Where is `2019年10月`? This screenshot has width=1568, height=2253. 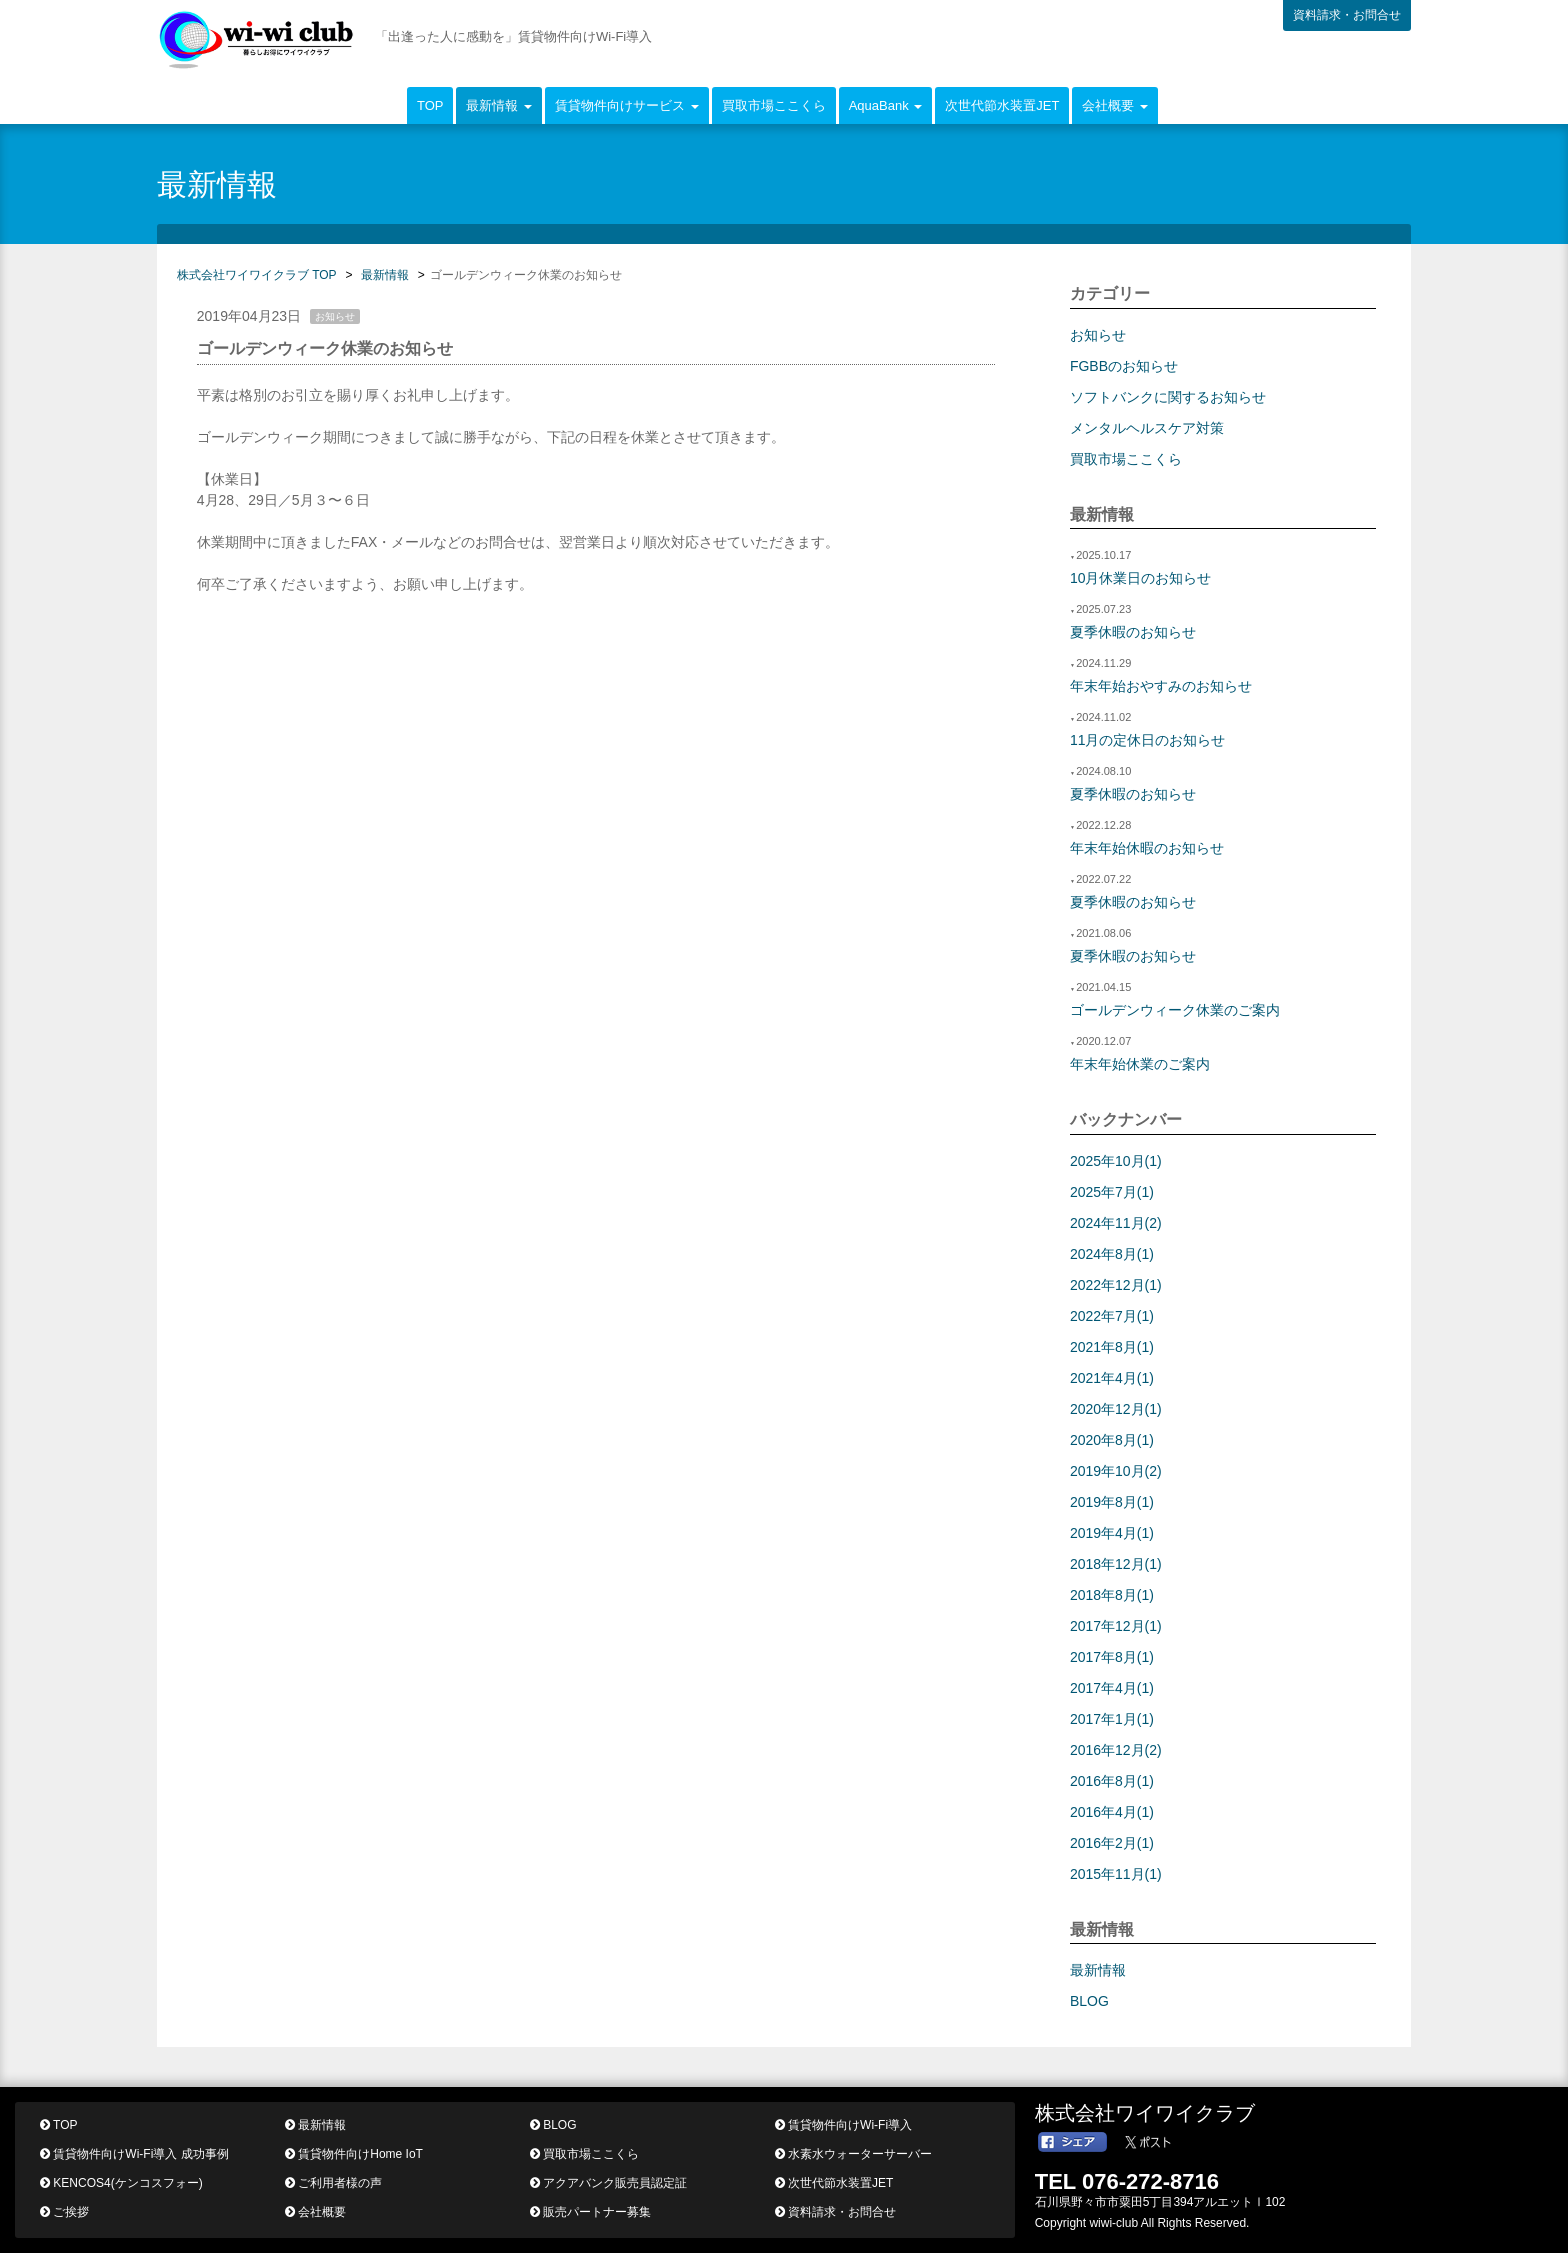 2019年10月 is located at coordinates (1116, 1471).